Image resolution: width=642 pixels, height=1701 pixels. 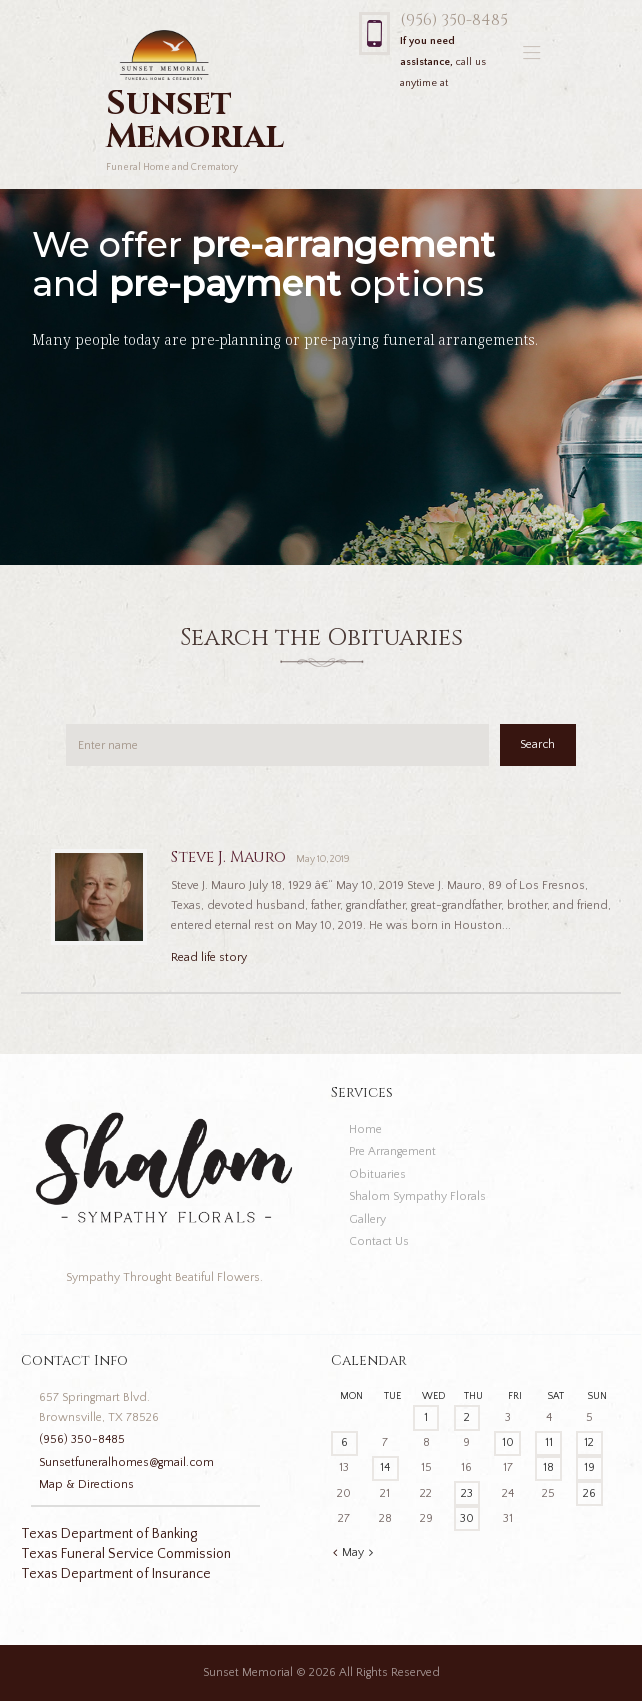 I want to click on Shalom Sympathy Florals, so click(x=417, y=1196).